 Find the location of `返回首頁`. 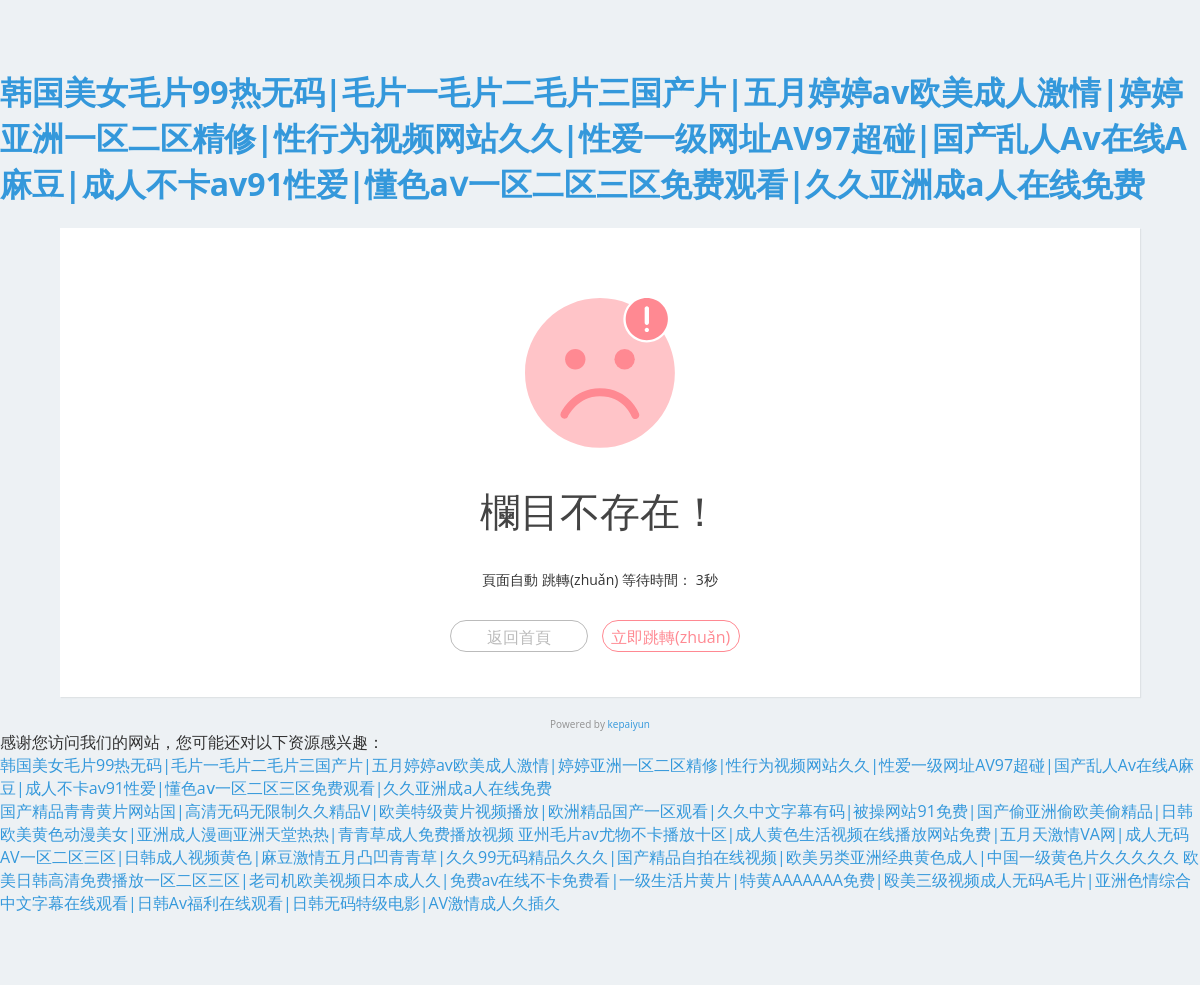

返回首頁 is located at coordinates (519, 637).